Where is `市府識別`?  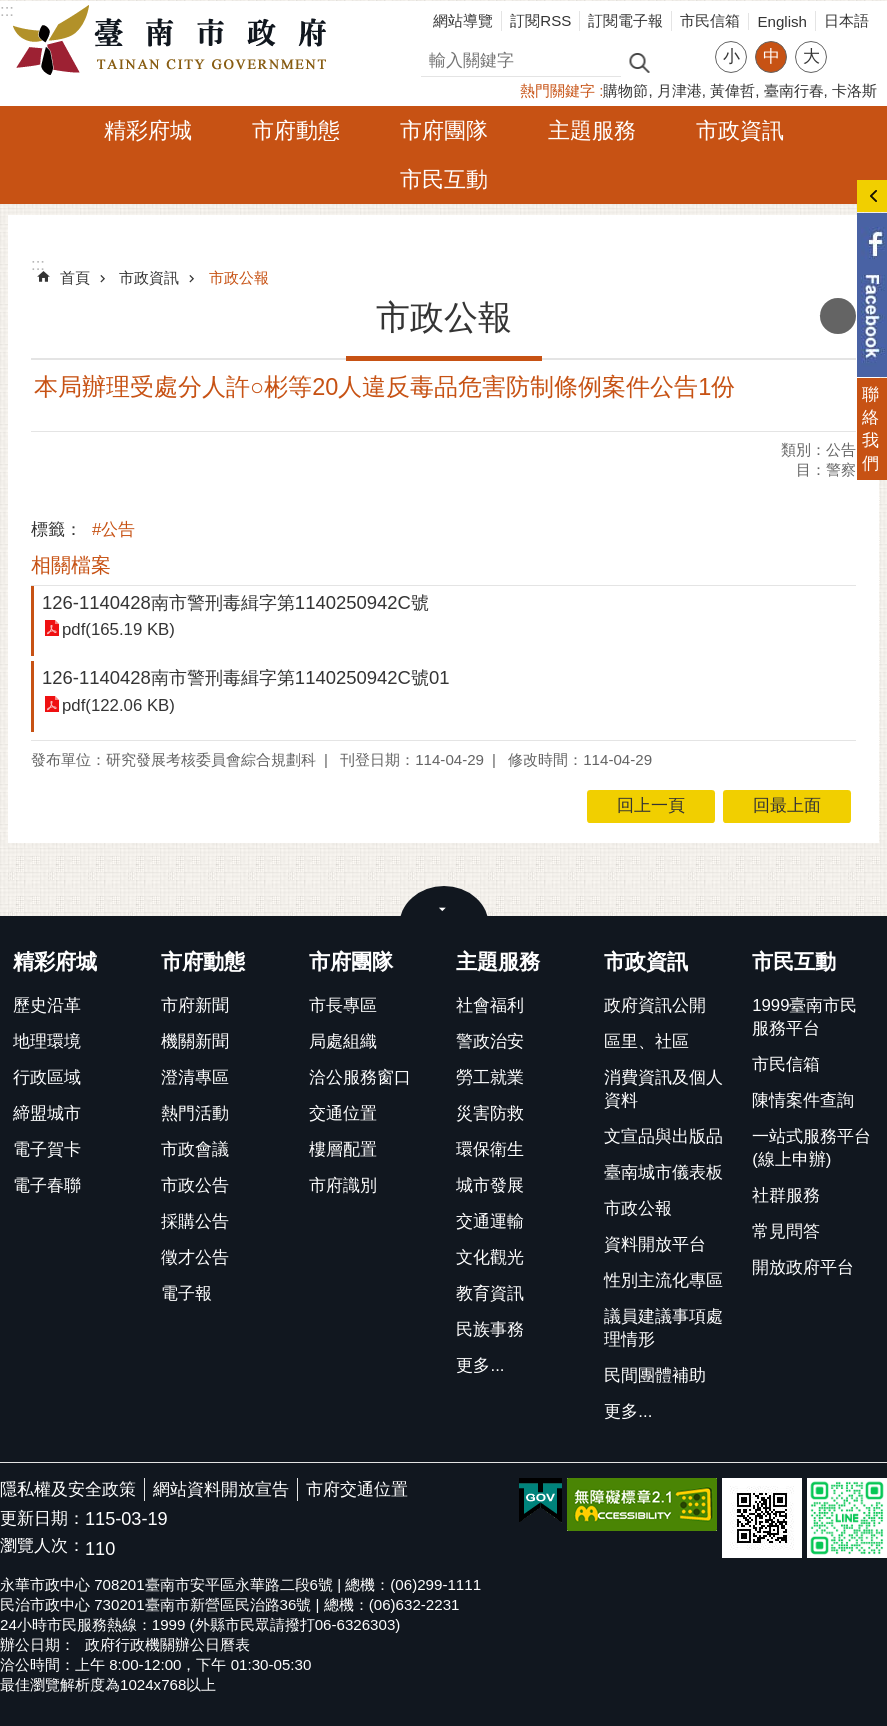 市府識別 is located at coordinates (343, 1185).